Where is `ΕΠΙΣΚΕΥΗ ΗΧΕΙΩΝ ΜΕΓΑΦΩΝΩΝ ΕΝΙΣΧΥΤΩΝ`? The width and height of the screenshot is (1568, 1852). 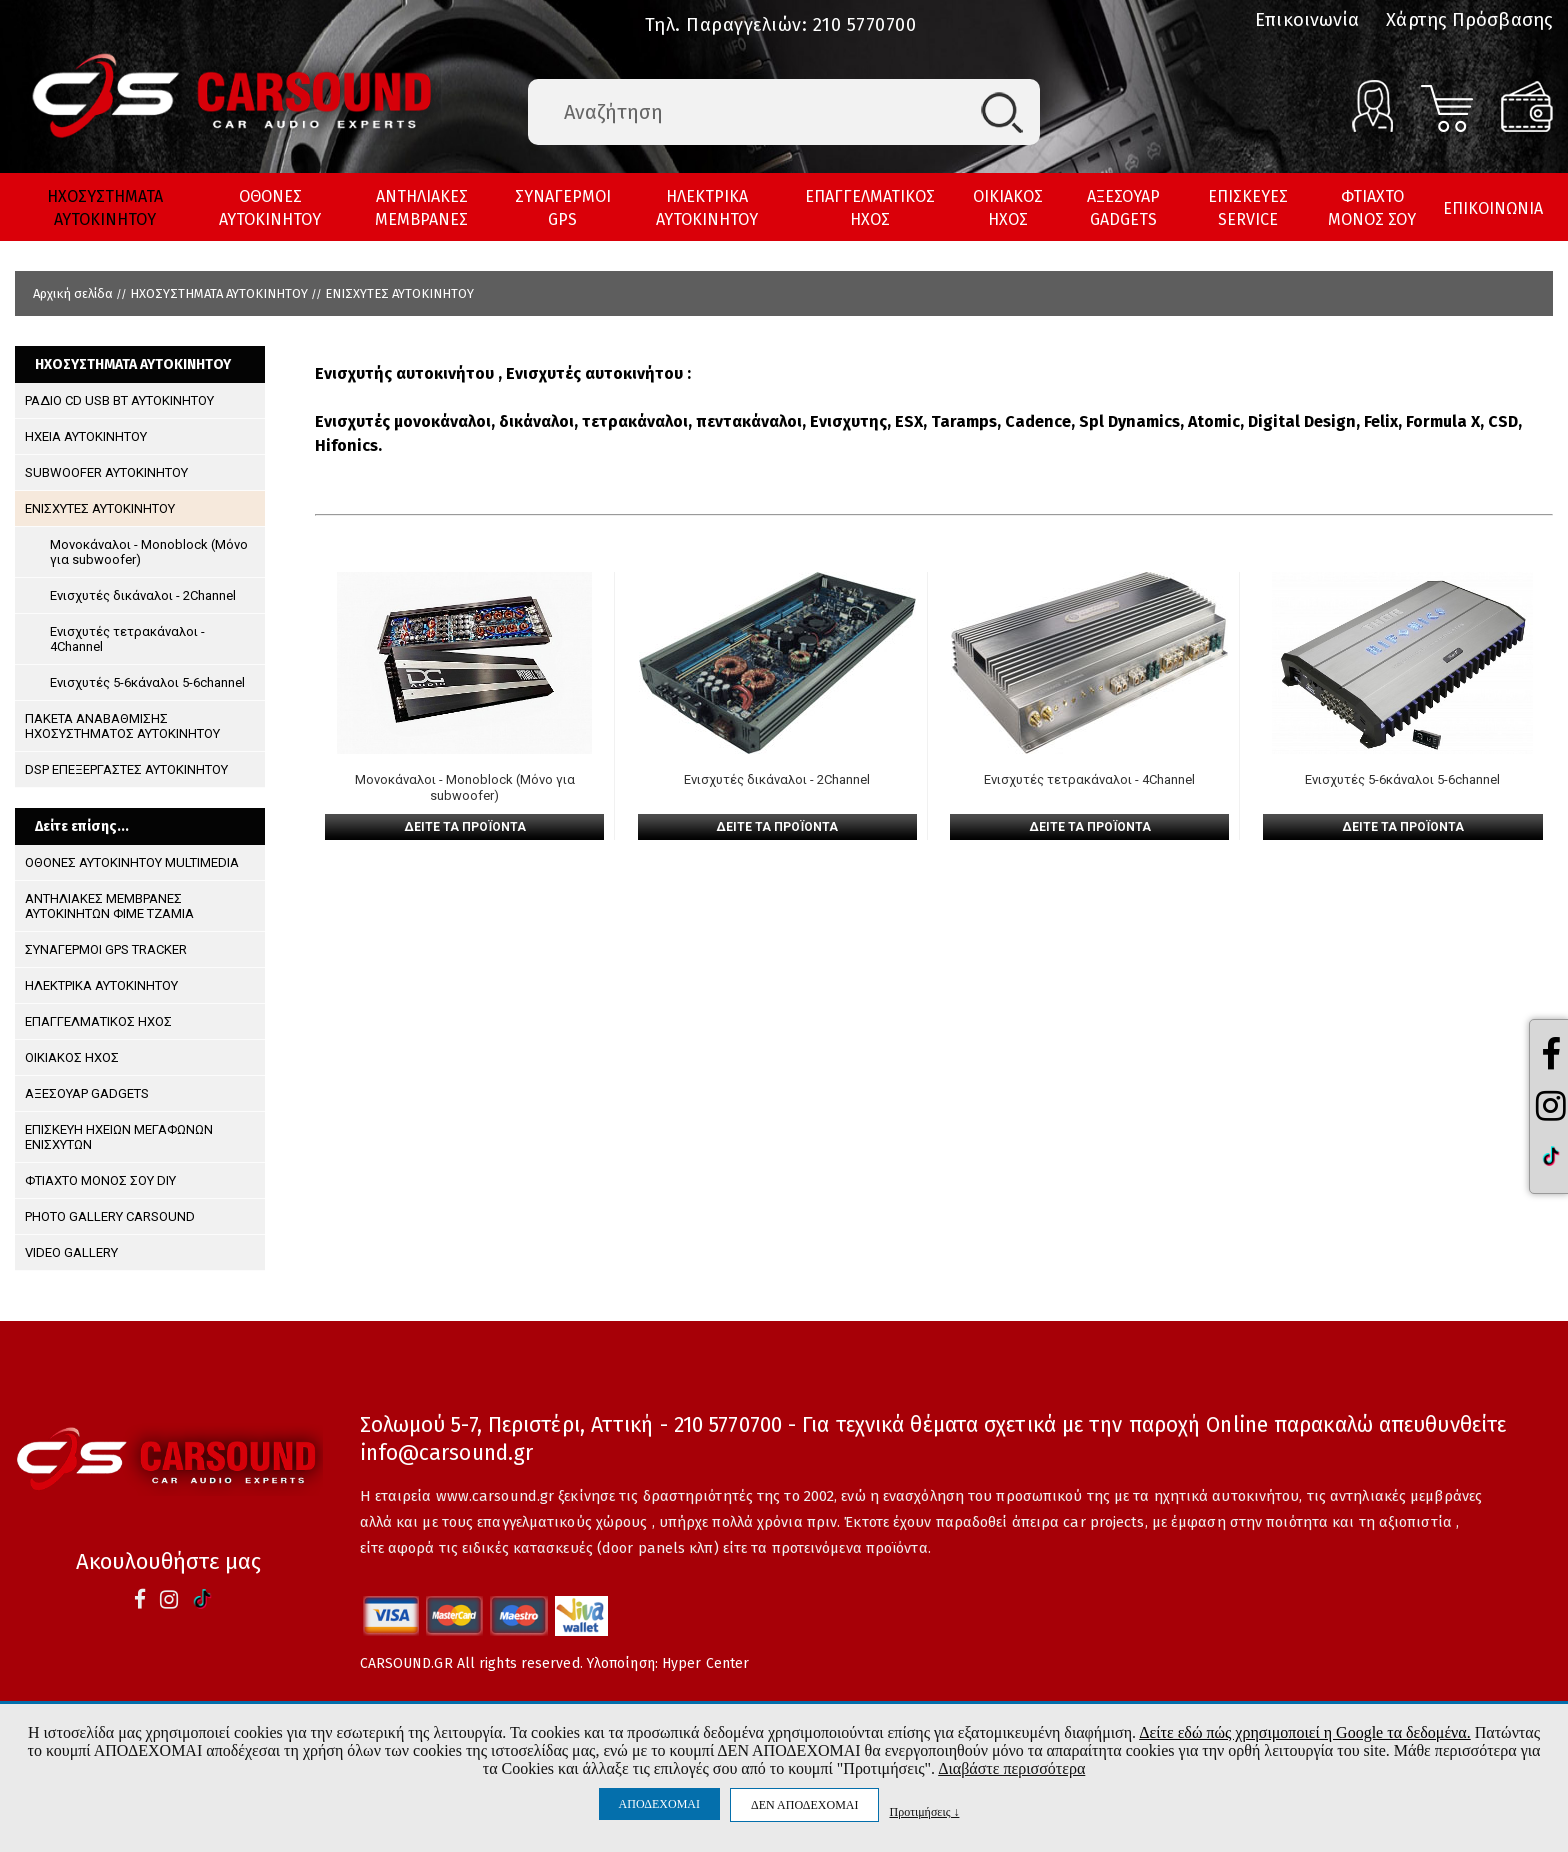 ΕΠΙΣΚΕΥΗ ΗΧΕΙΩΝ ΜΕΓΑΦΩΝΩΝ ΕΝΙΣΧΥΤΩΝ is located at coordinates (119, 1137).